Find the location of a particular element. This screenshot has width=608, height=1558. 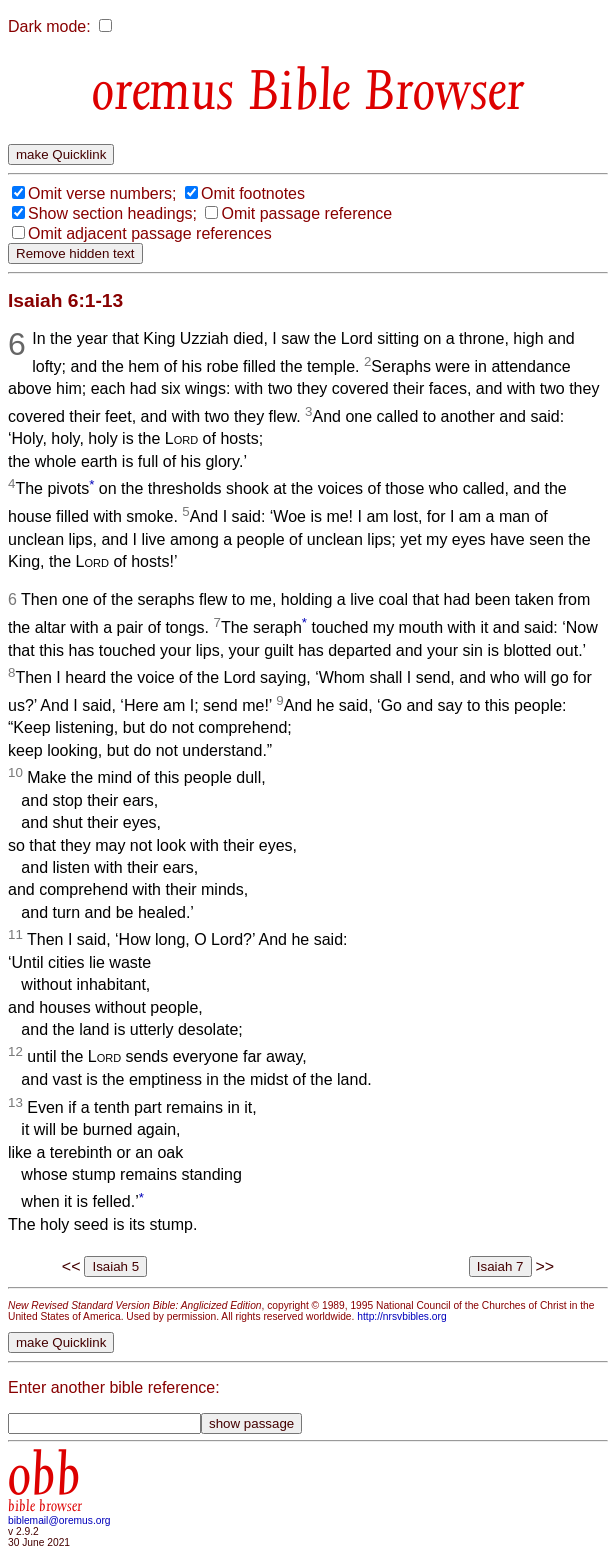

Dark mode: is located at coordinates (49, 26).